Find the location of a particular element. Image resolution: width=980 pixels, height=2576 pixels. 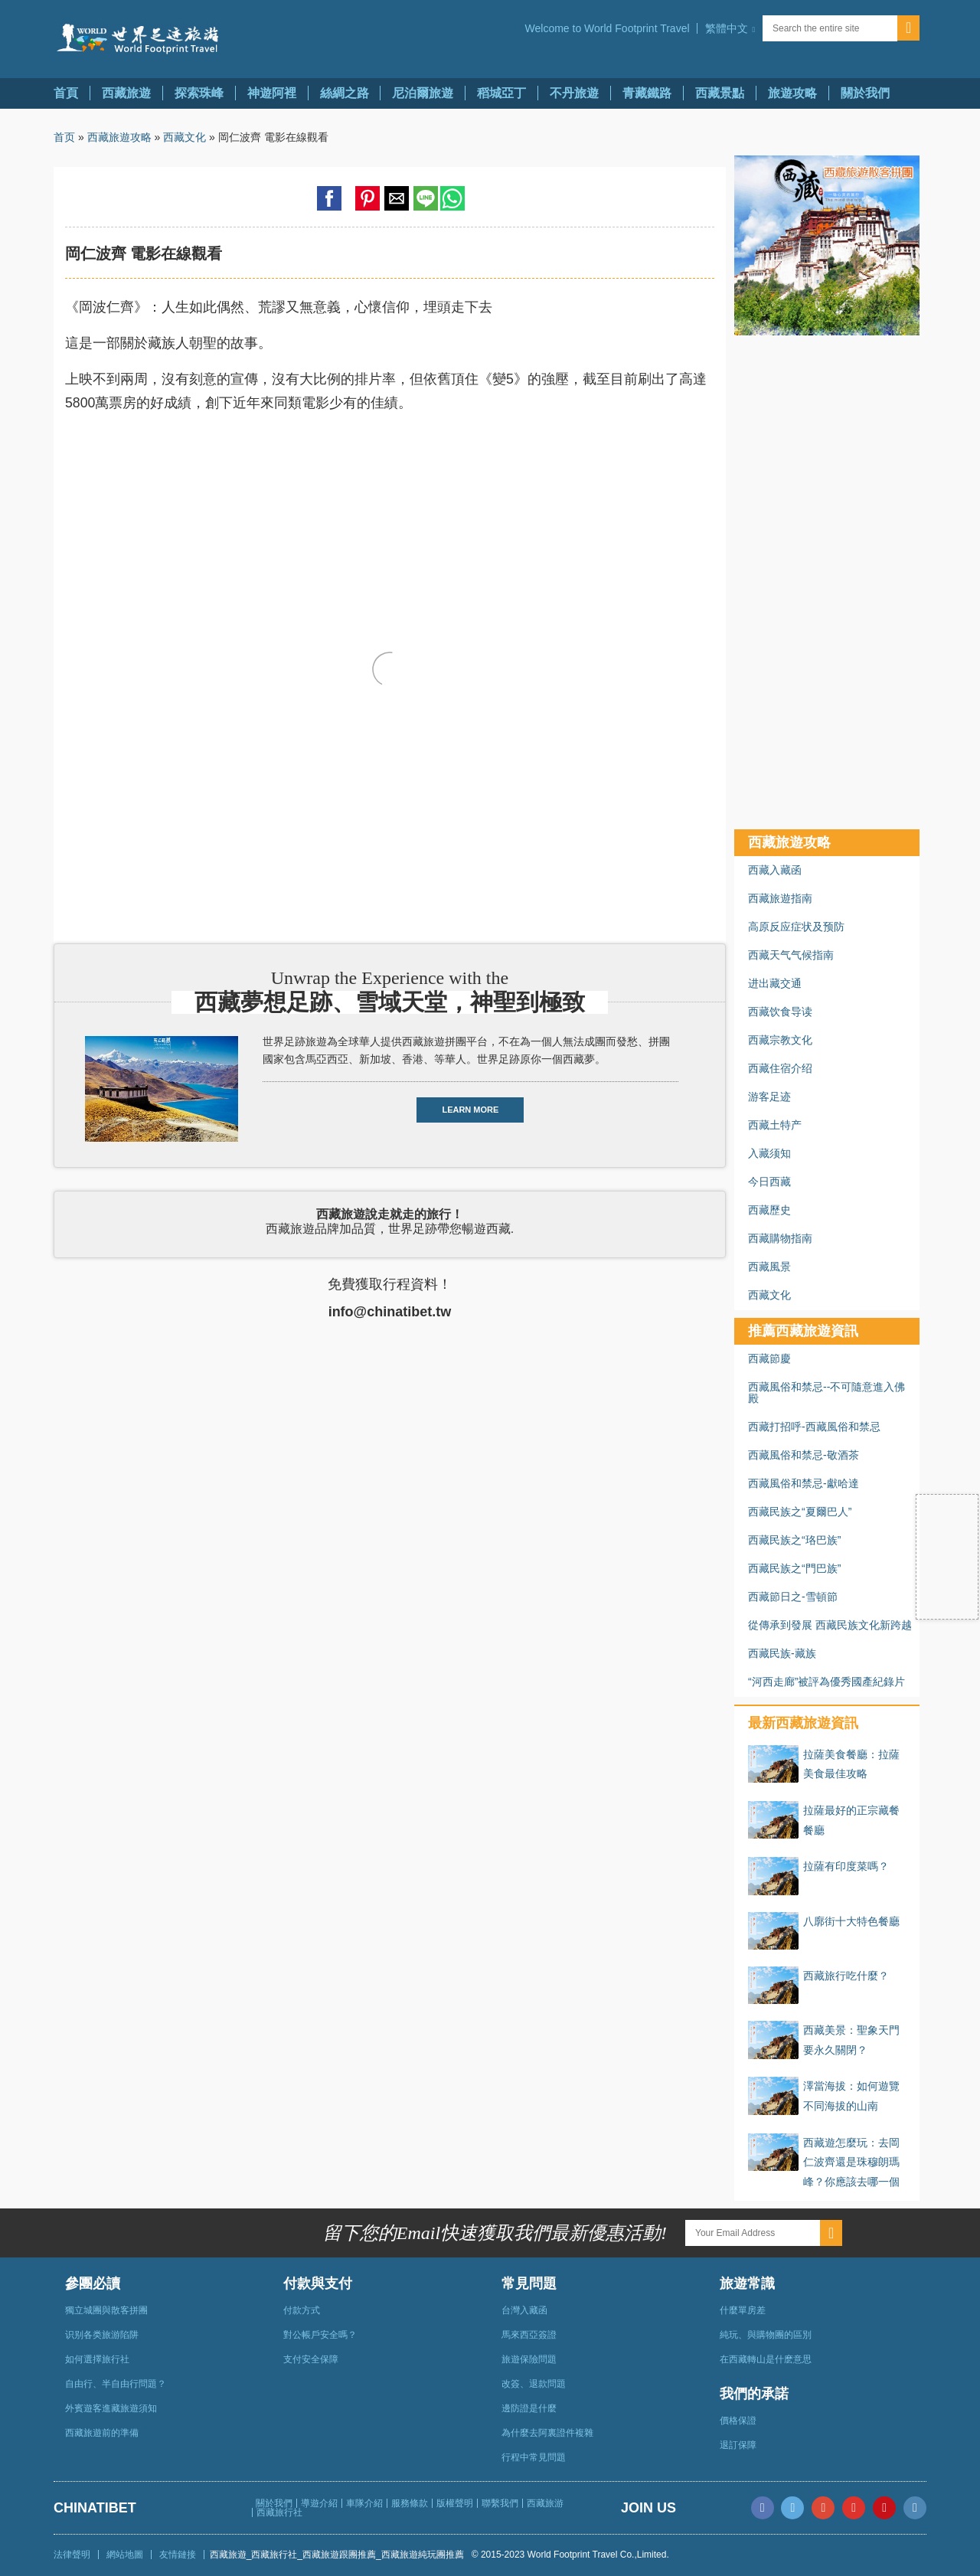

西藏旅行社 is located at coordinates (279, 2512).